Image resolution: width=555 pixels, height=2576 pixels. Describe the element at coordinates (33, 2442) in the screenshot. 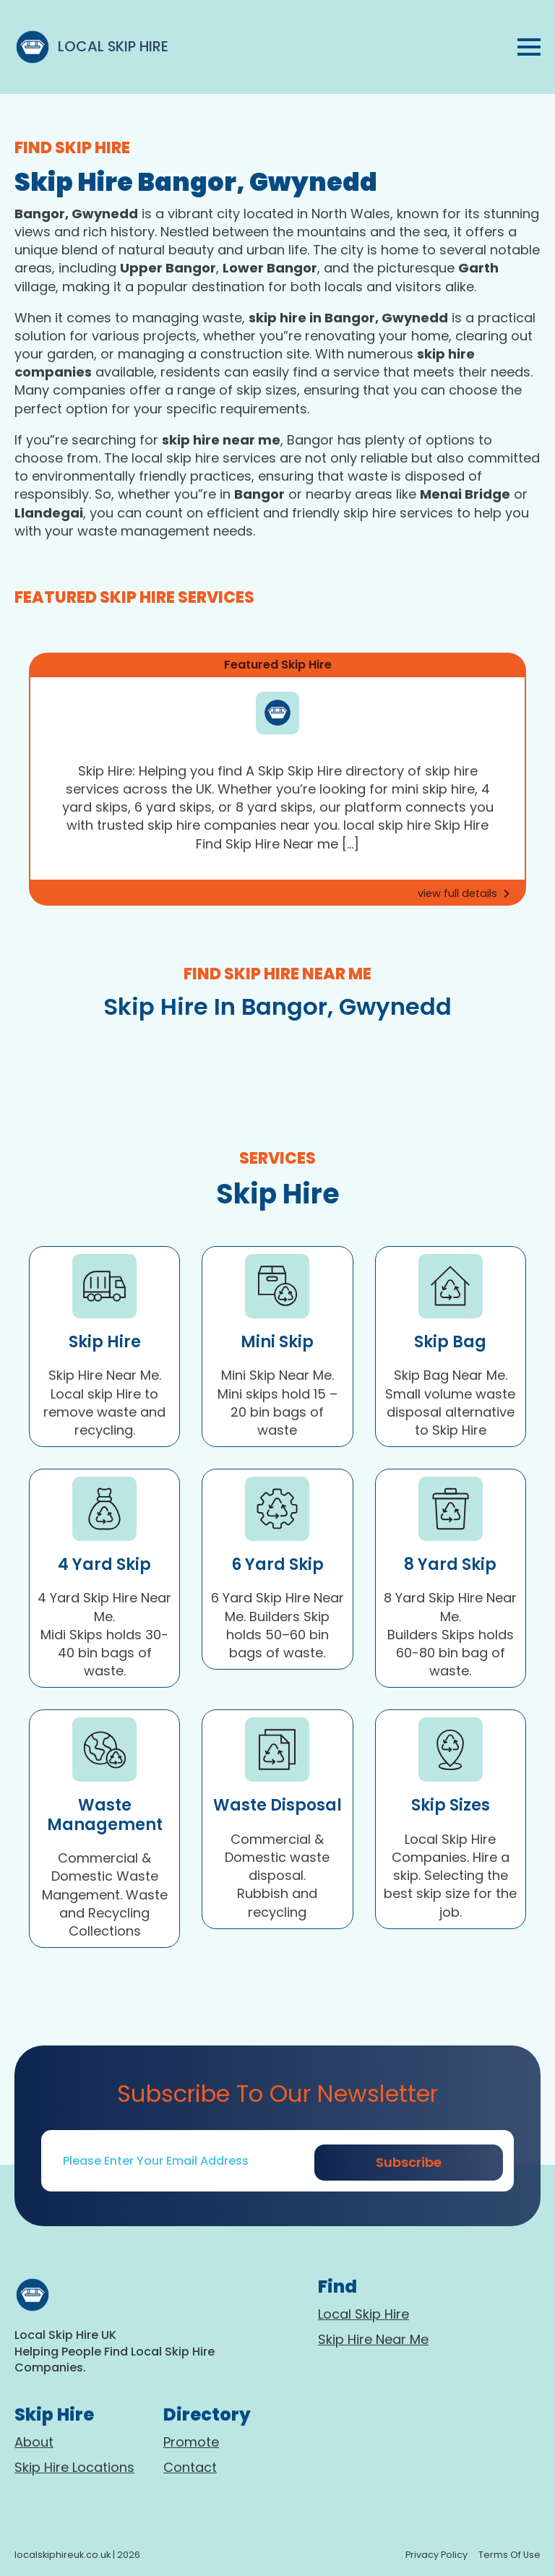

I see `About` at that location.